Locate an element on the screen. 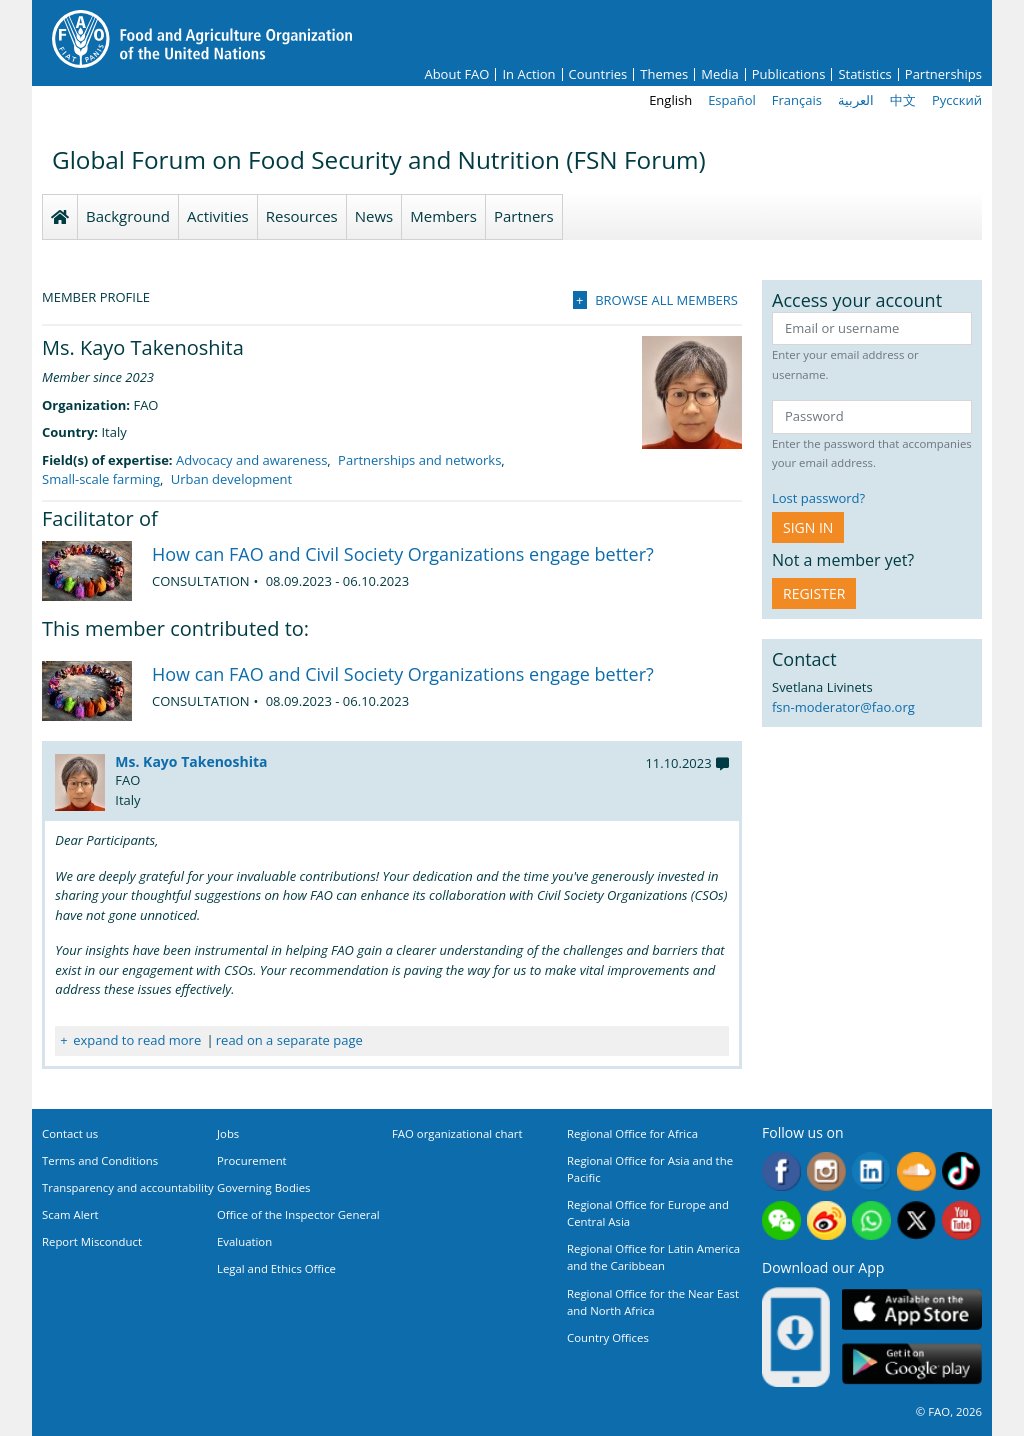 The image size is (1024, 1436). Google play is located at coordinates (912, 1364).